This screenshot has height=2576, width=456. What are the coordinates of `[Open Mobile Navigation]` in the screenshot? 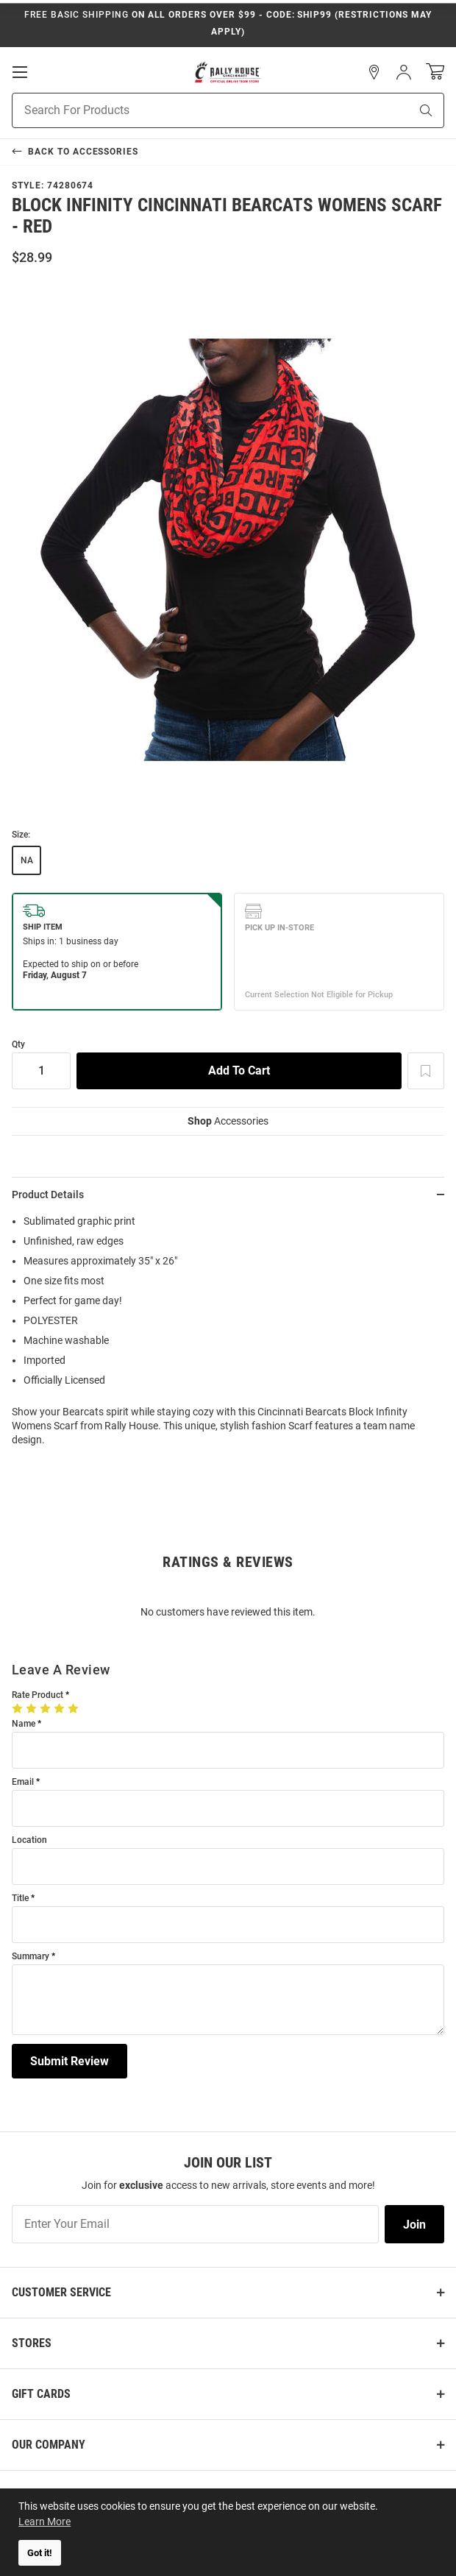 It's located at (20, 72).